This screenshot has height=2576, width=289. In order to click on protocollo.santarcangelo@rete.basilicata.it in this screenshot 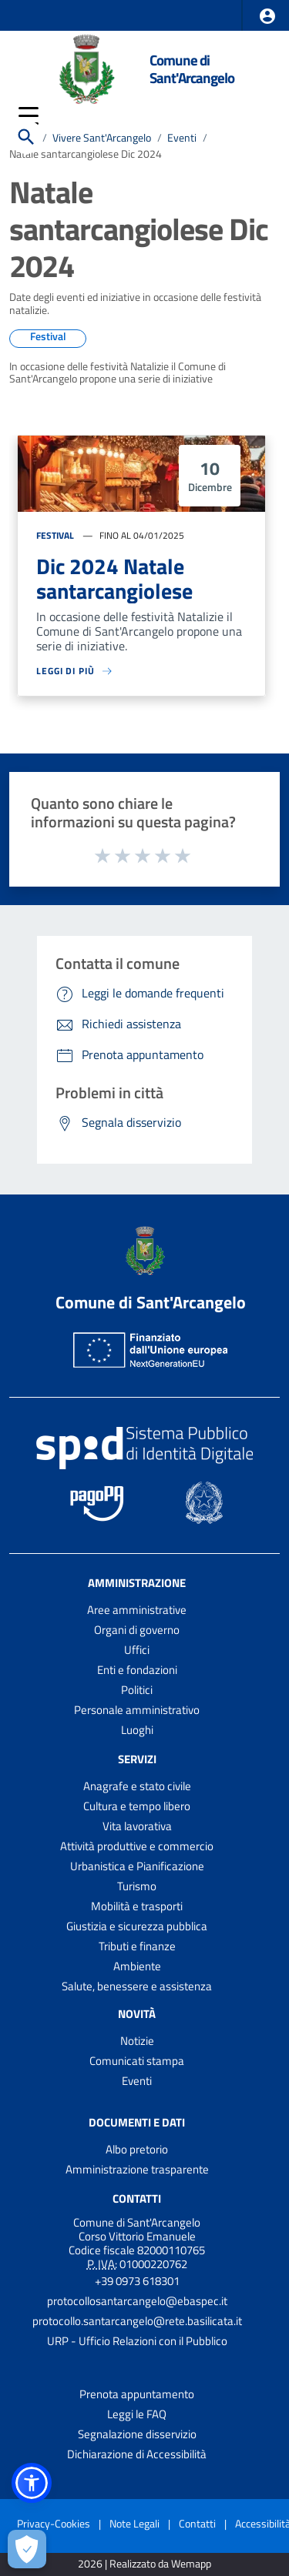, I will do `click(137, 2321)`.